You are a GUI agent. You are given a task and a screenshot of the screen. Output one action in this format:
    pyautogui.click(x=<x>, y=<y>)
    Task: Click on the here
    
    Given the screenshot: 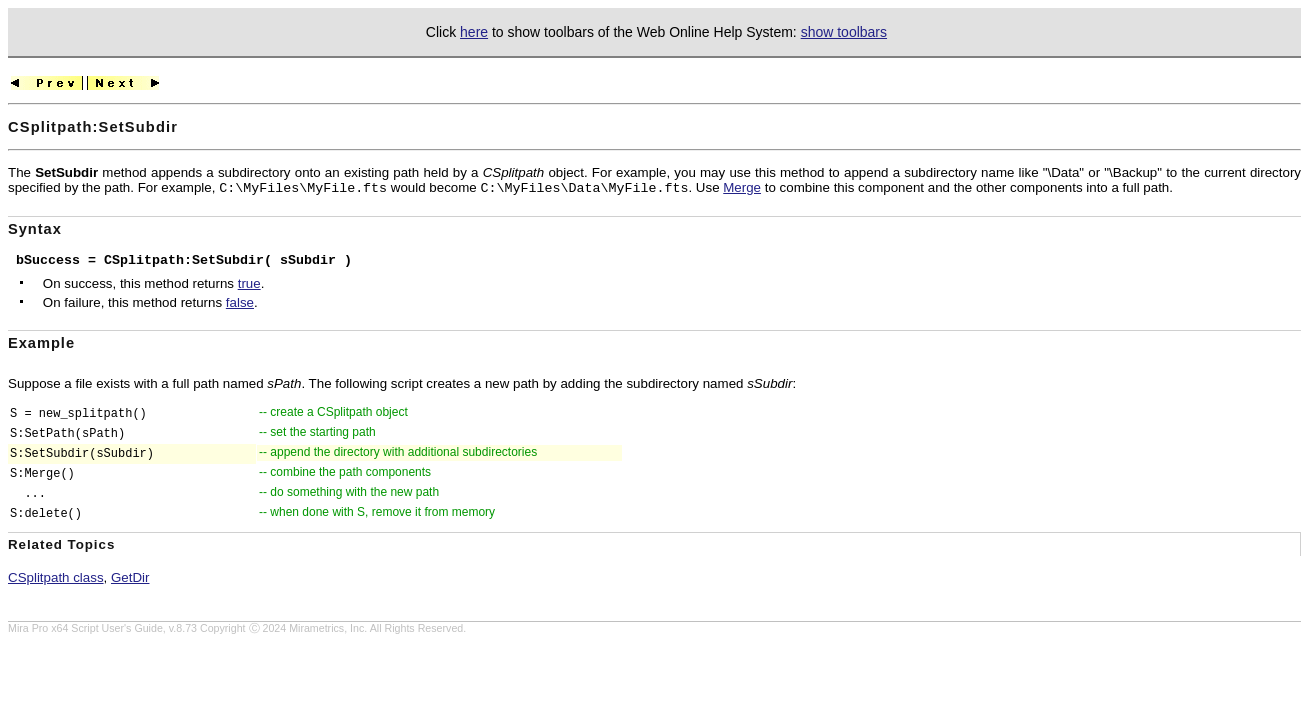 What is the action you would take?
    pyautogui.click(x=474, y=32)
    